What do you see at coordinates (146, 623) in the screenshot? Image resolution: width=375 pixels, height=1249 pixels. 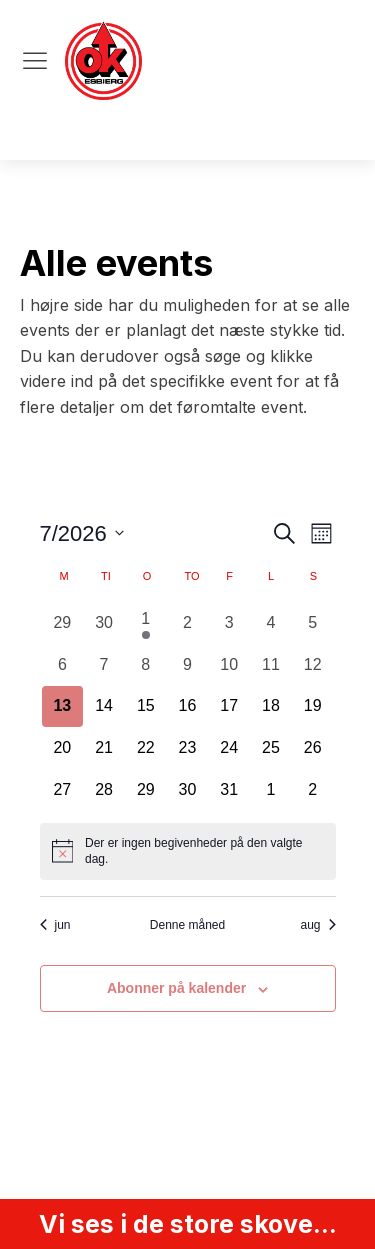 I see `[juli 1, 1 begivenhed, forrige dag]` at bounding box center [146, 623].